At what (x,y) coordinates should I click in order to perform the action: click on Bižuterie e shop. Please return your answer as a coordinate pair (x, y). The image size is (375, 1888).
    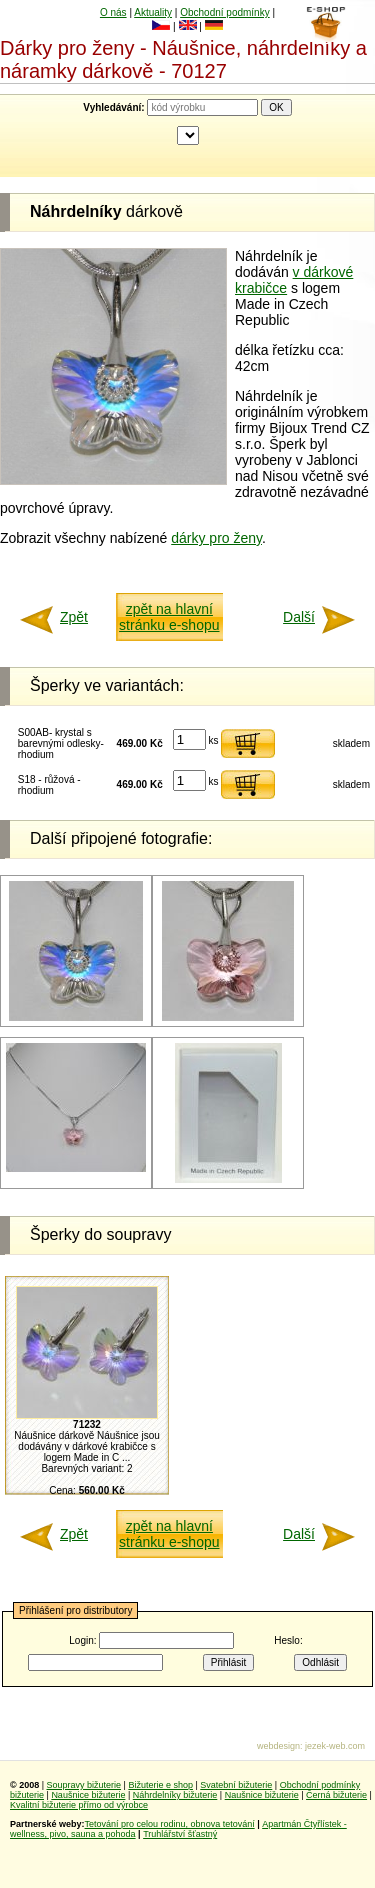
    Looking at the image, I should click on (160, 1785).